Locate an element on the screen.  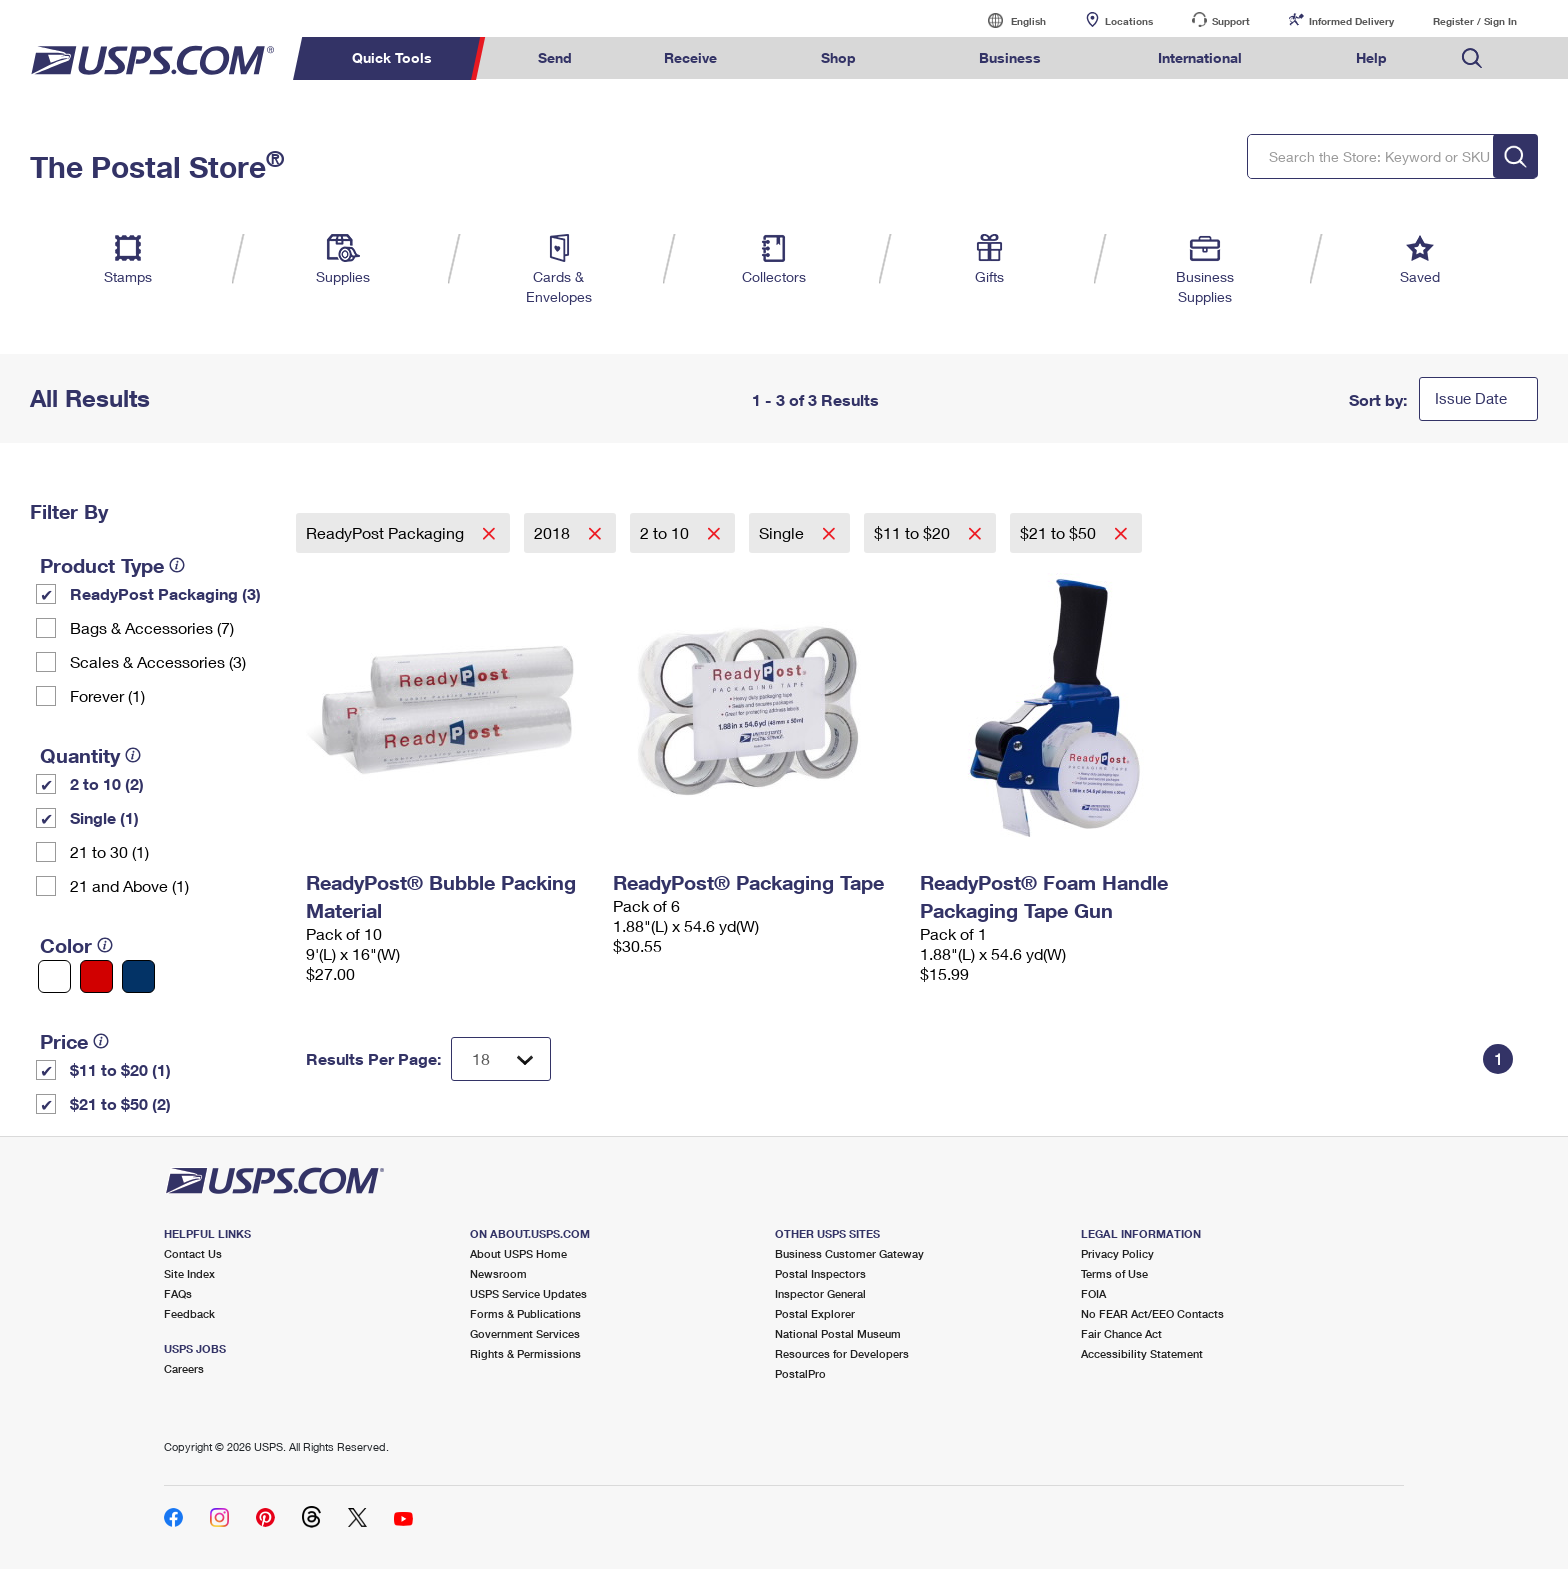
Forever (1) is located at coordinates (107, 695).